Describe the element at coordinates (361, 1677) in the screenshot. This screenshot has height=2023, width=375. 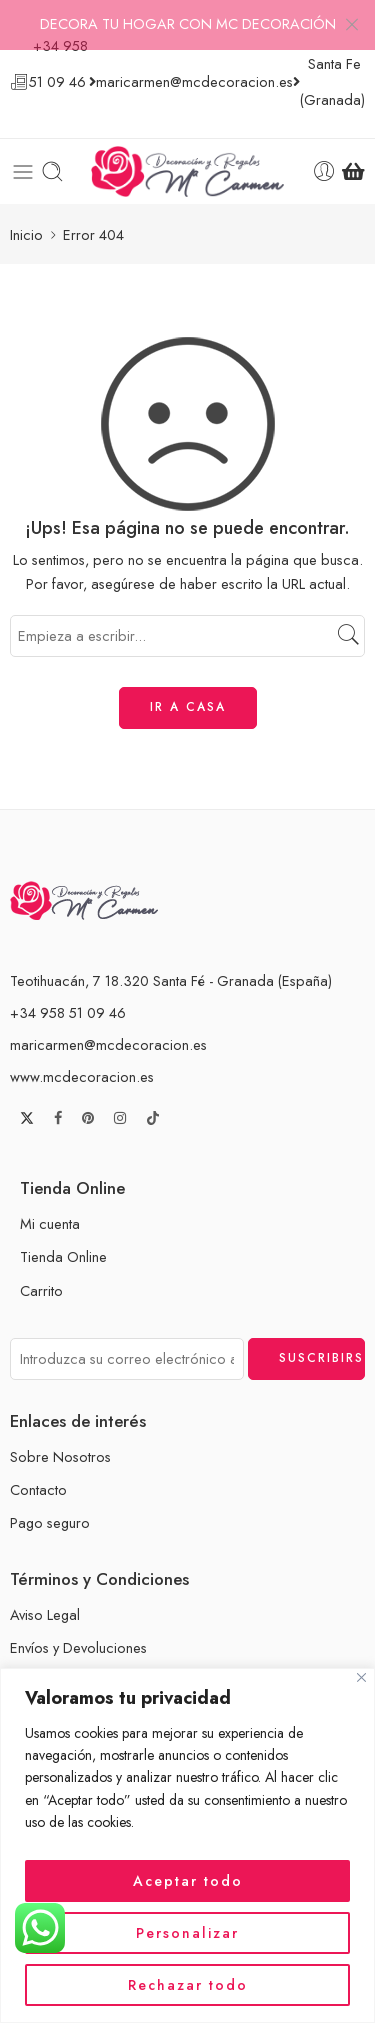
I see `[Cerca]` at that location.